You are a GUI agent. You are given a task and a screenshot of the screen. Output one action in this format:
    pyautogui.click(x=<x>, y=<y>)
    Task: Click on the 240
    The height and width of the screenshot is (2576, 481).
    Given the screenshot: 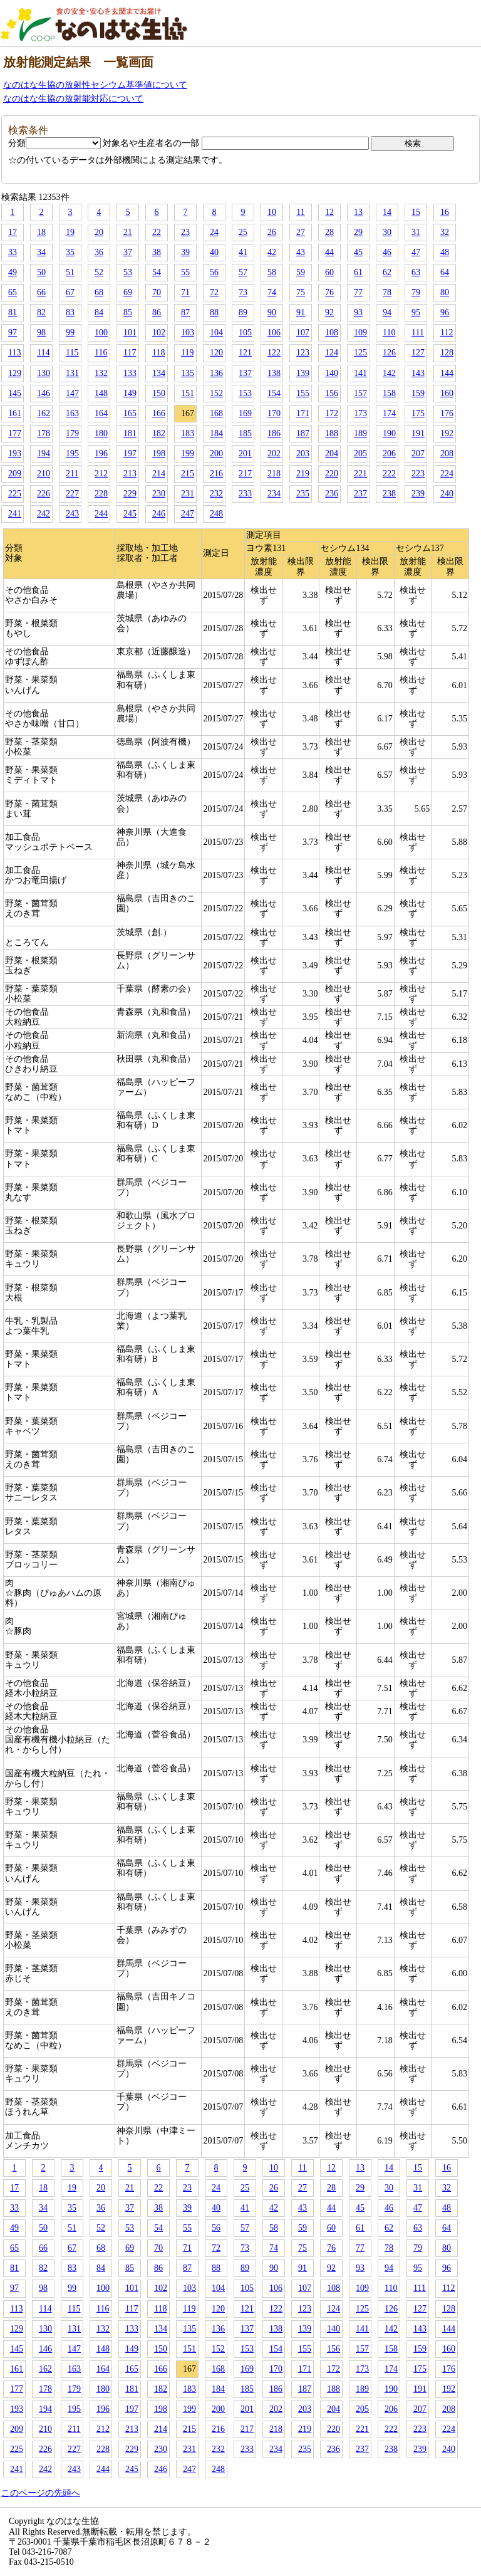 What is the action you would take?
    pyautogui.click(x=446, y=493)
    